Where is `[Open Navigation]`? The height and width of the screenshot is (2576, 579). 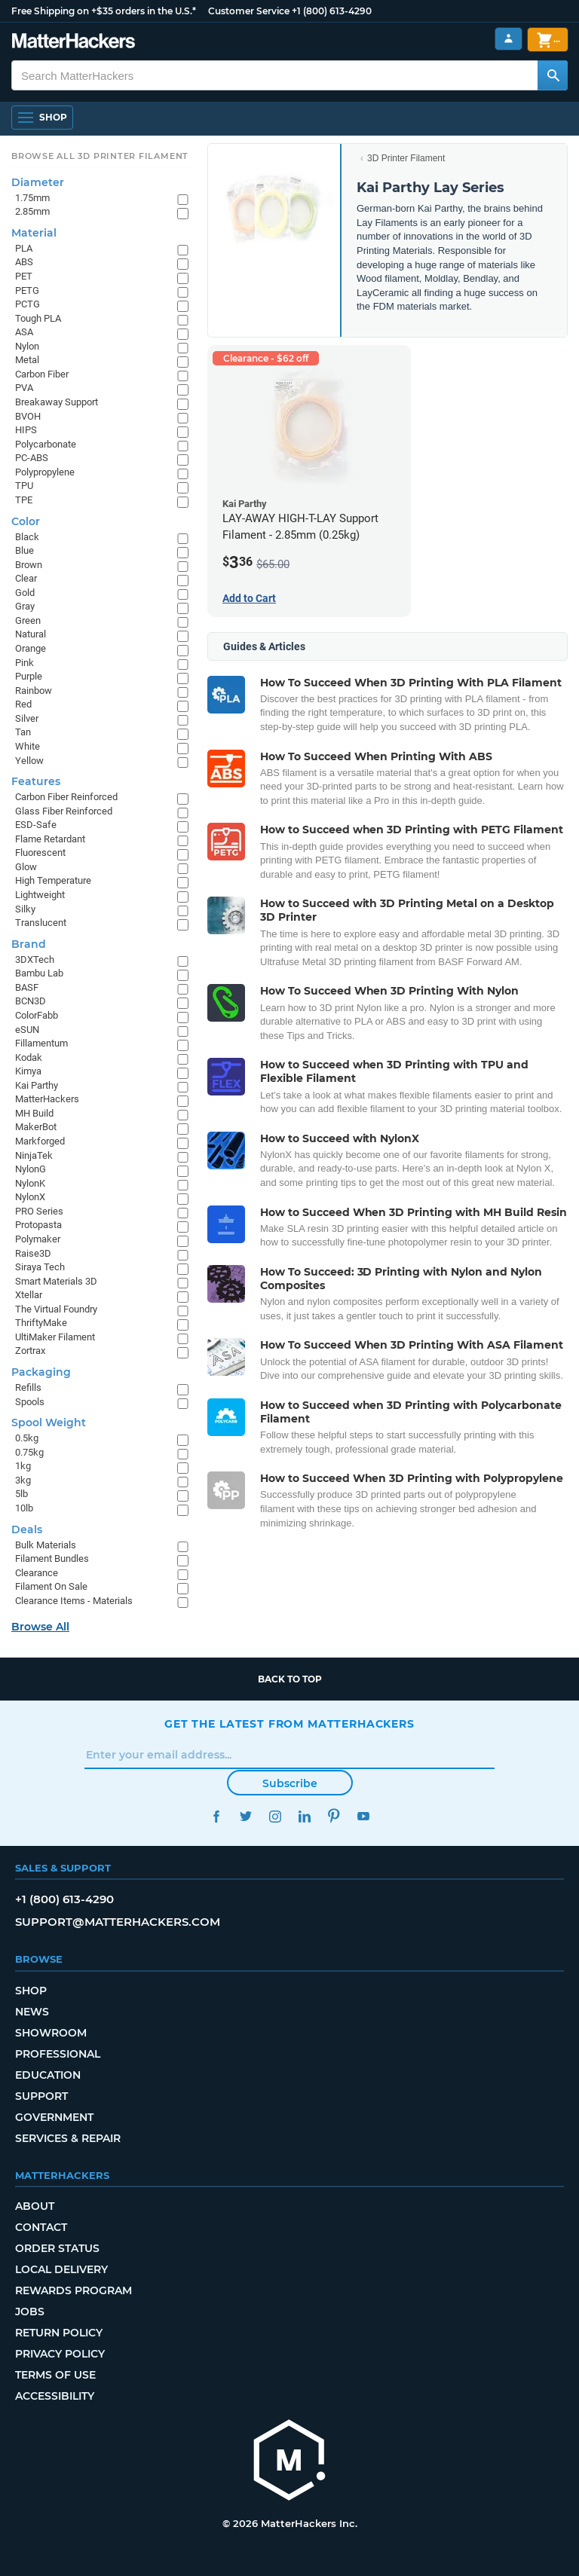 [Open Navigation] is located at coordinates (42, 117).